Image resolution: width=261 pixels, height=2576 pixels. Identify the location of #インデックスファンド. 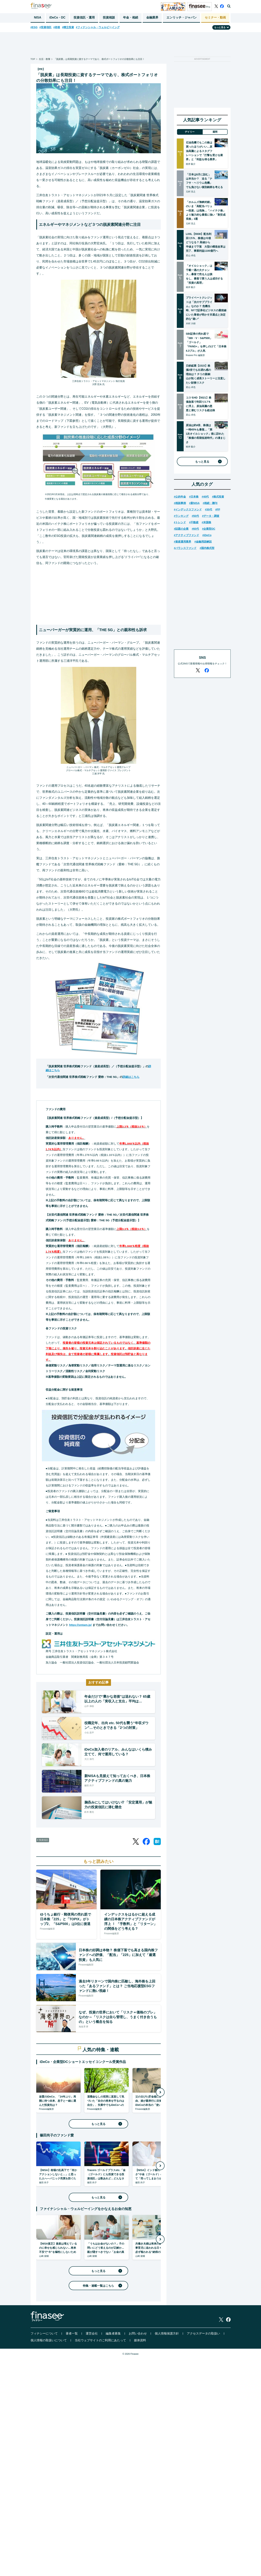
(188, 509).